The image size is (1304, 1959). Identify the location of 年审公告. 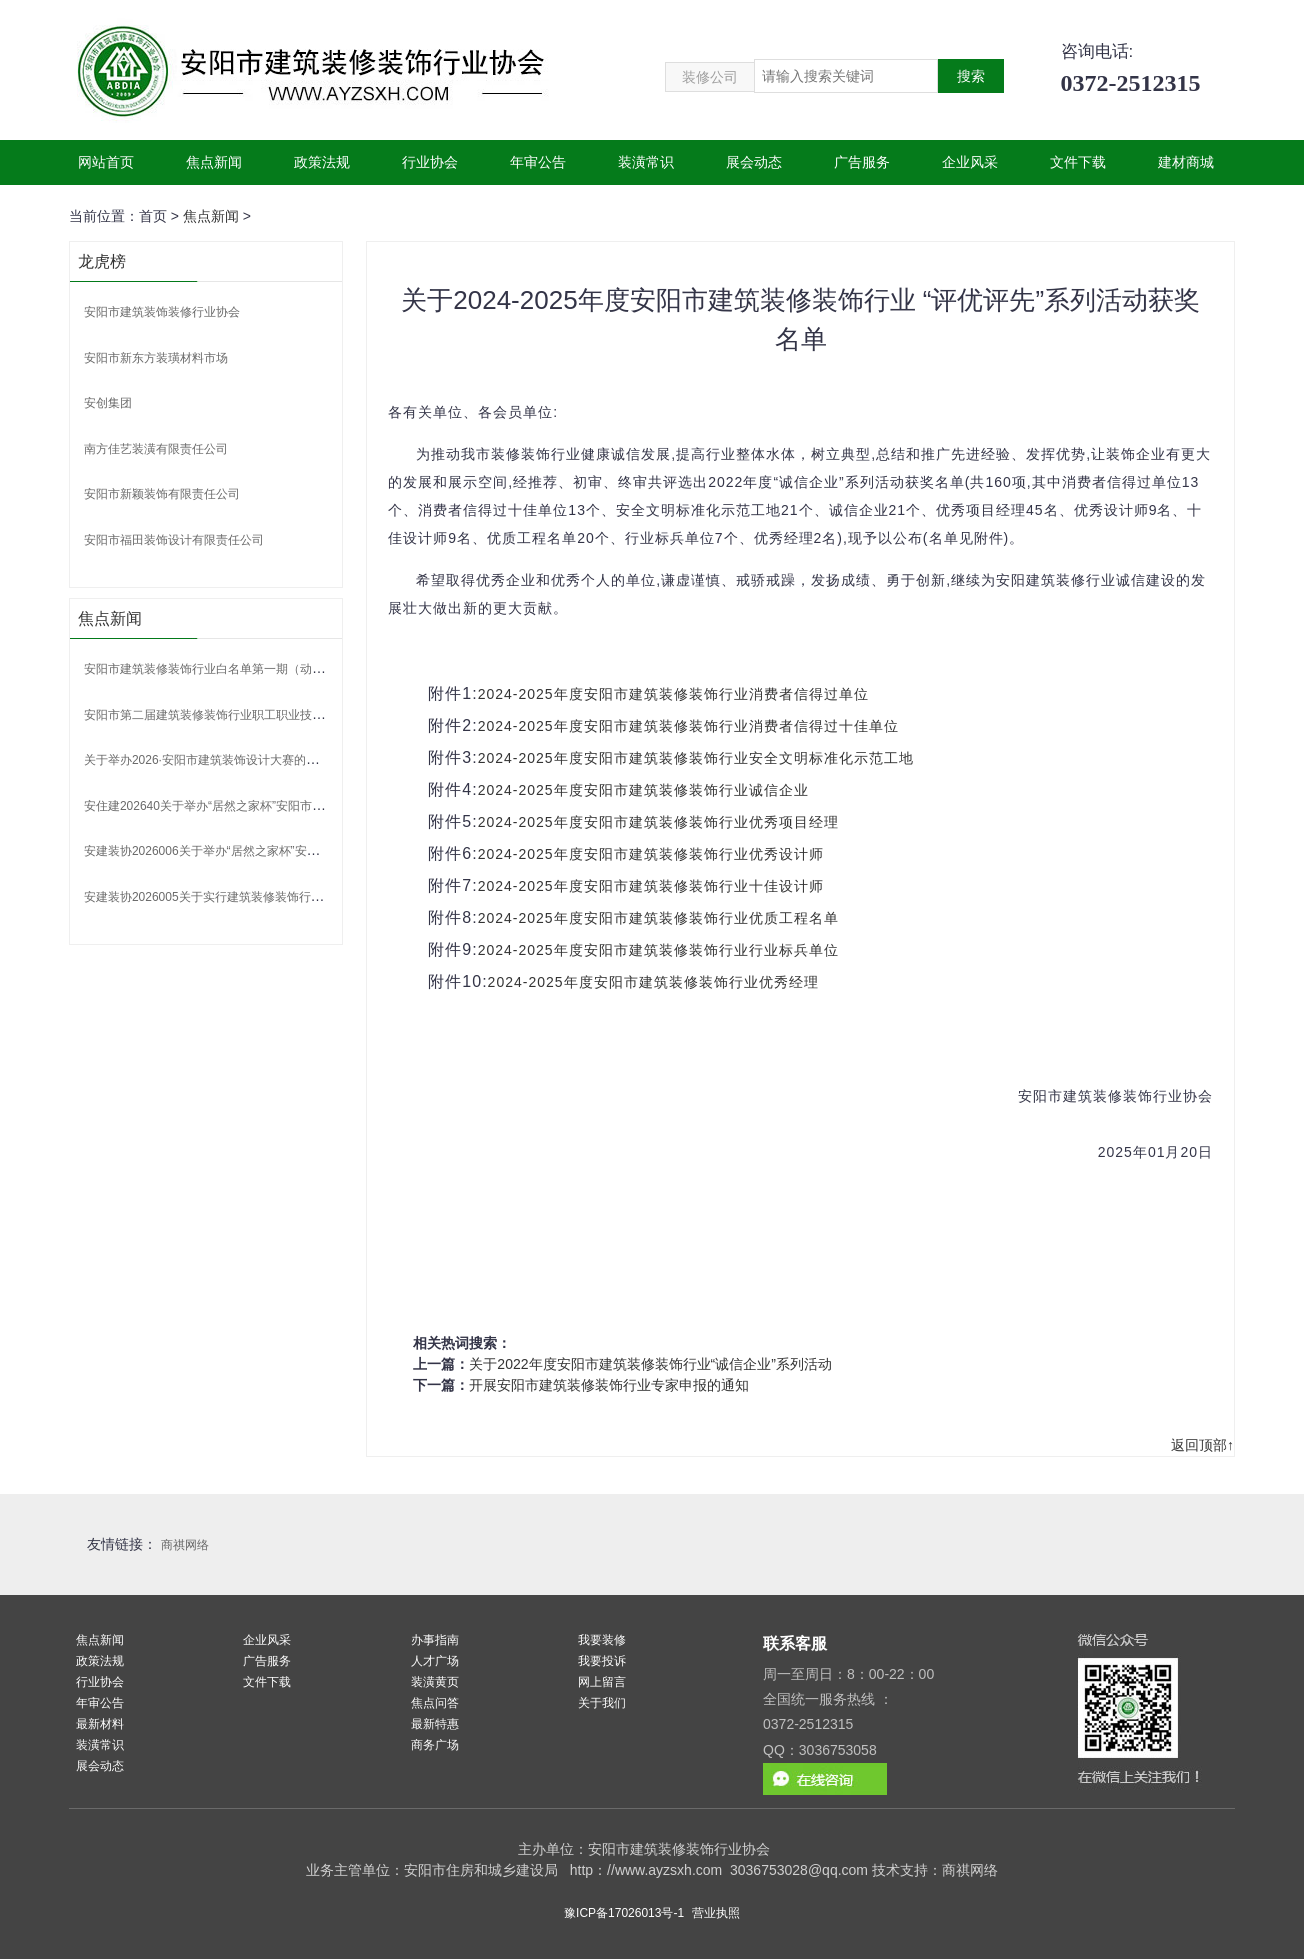
(538, 162).